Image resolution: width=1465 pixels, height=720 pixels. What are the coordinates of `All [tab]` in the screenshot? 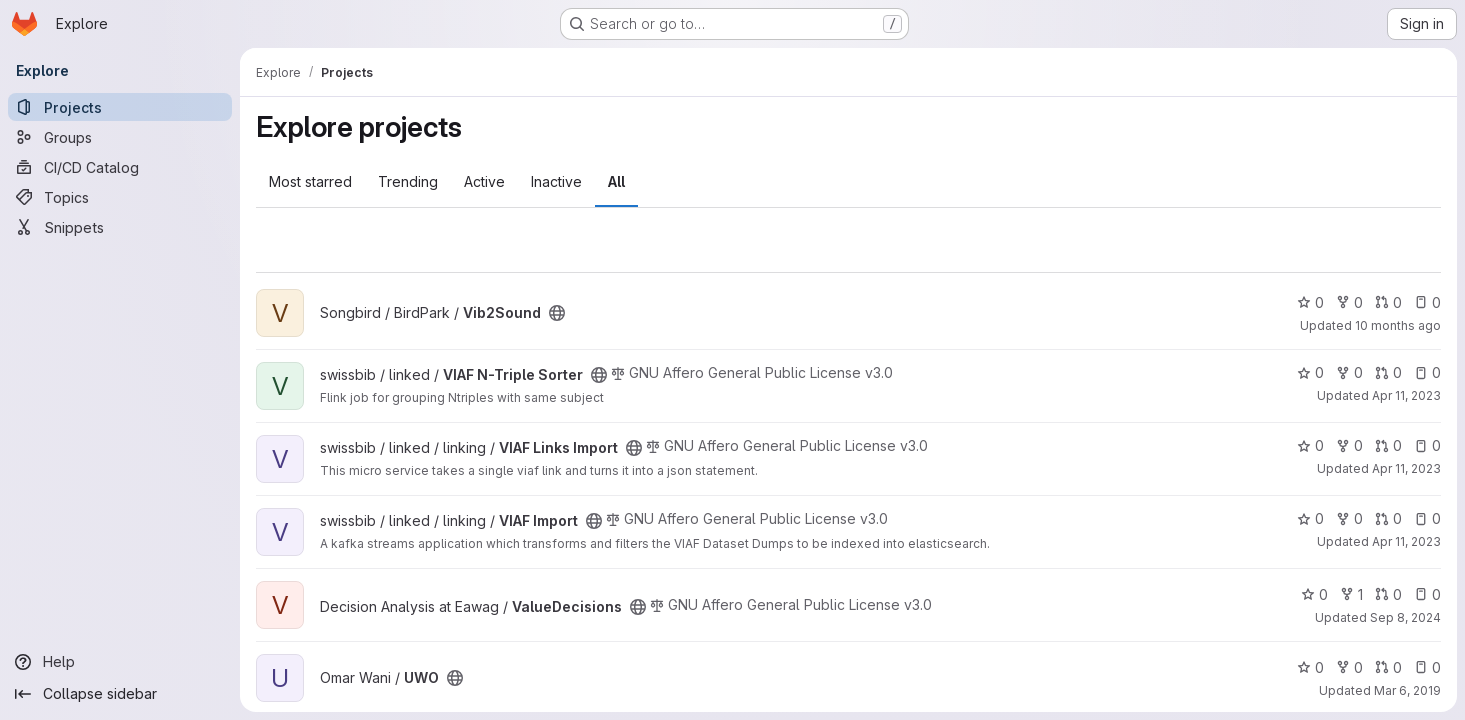 It's located at (616, 181).